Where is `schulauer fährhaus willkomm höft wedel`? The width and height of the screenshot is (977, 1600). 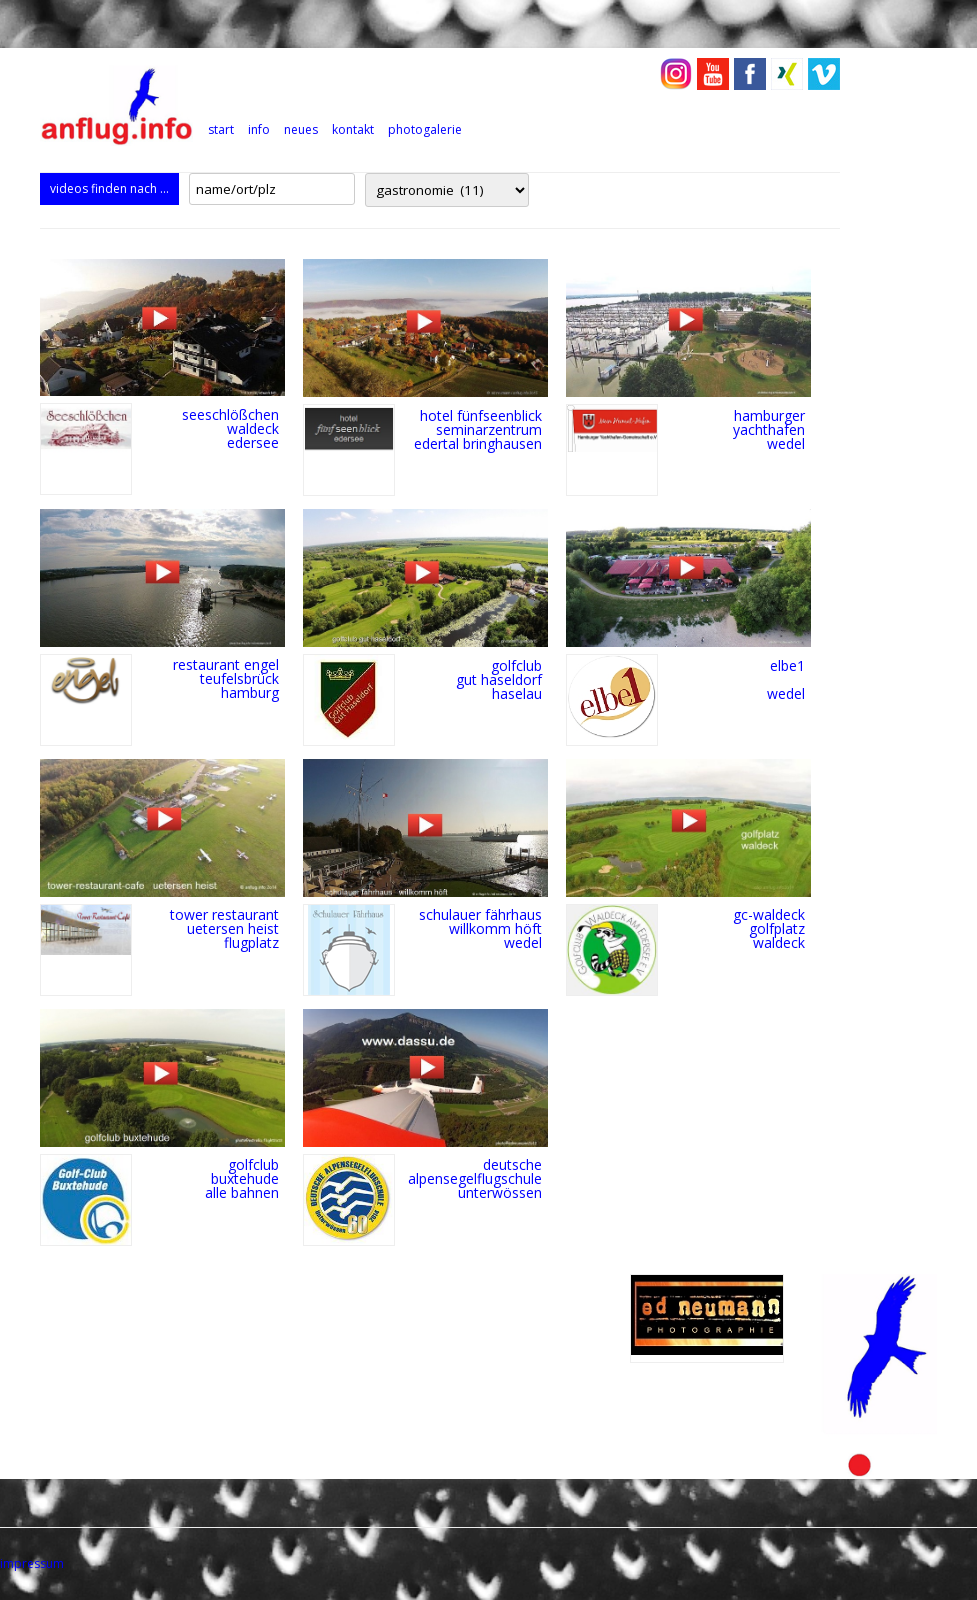
schulauer fährhaus willkomm höft wedel is located at coordinates (480, 928).